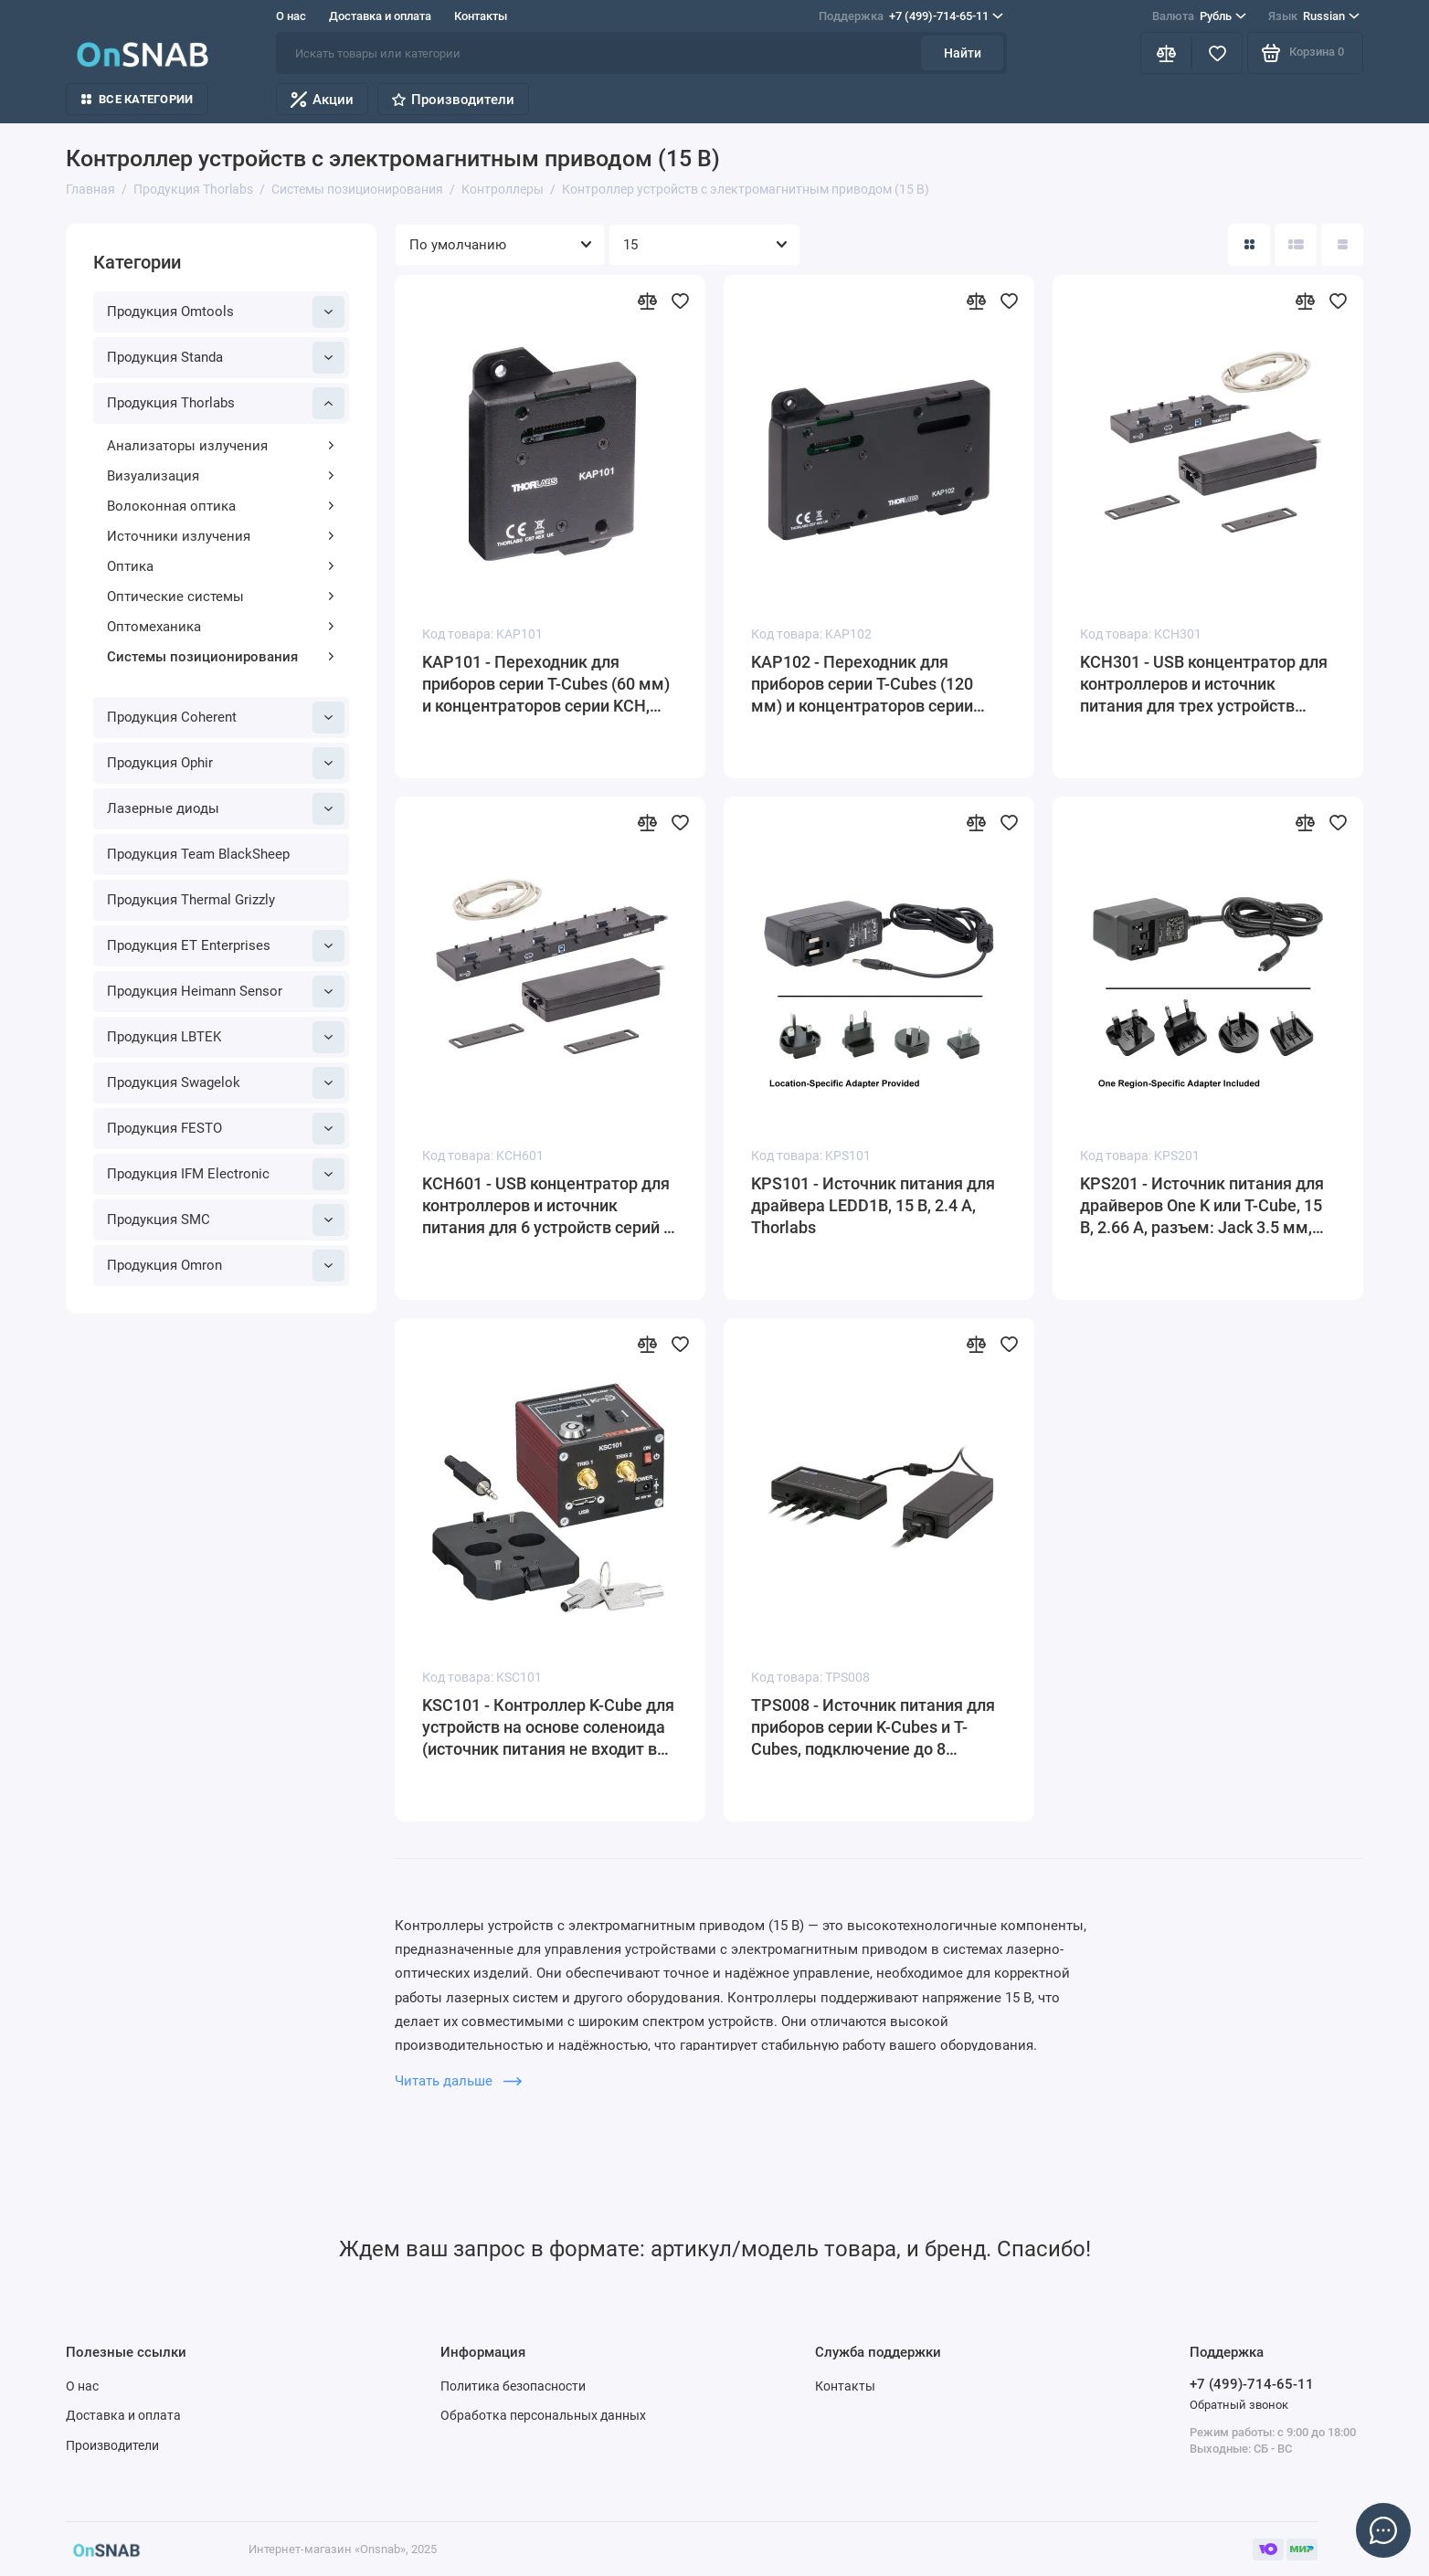 The image size is (1429, 2576). Describe the element at coordinates (873, 1727) in the screenshot. I see `TPS008 - Источник питания для приборов серии K-Cubes и T-Cubes, подключение до 8 приборов, 15 В, 8 А, Thorlabs` at that location.